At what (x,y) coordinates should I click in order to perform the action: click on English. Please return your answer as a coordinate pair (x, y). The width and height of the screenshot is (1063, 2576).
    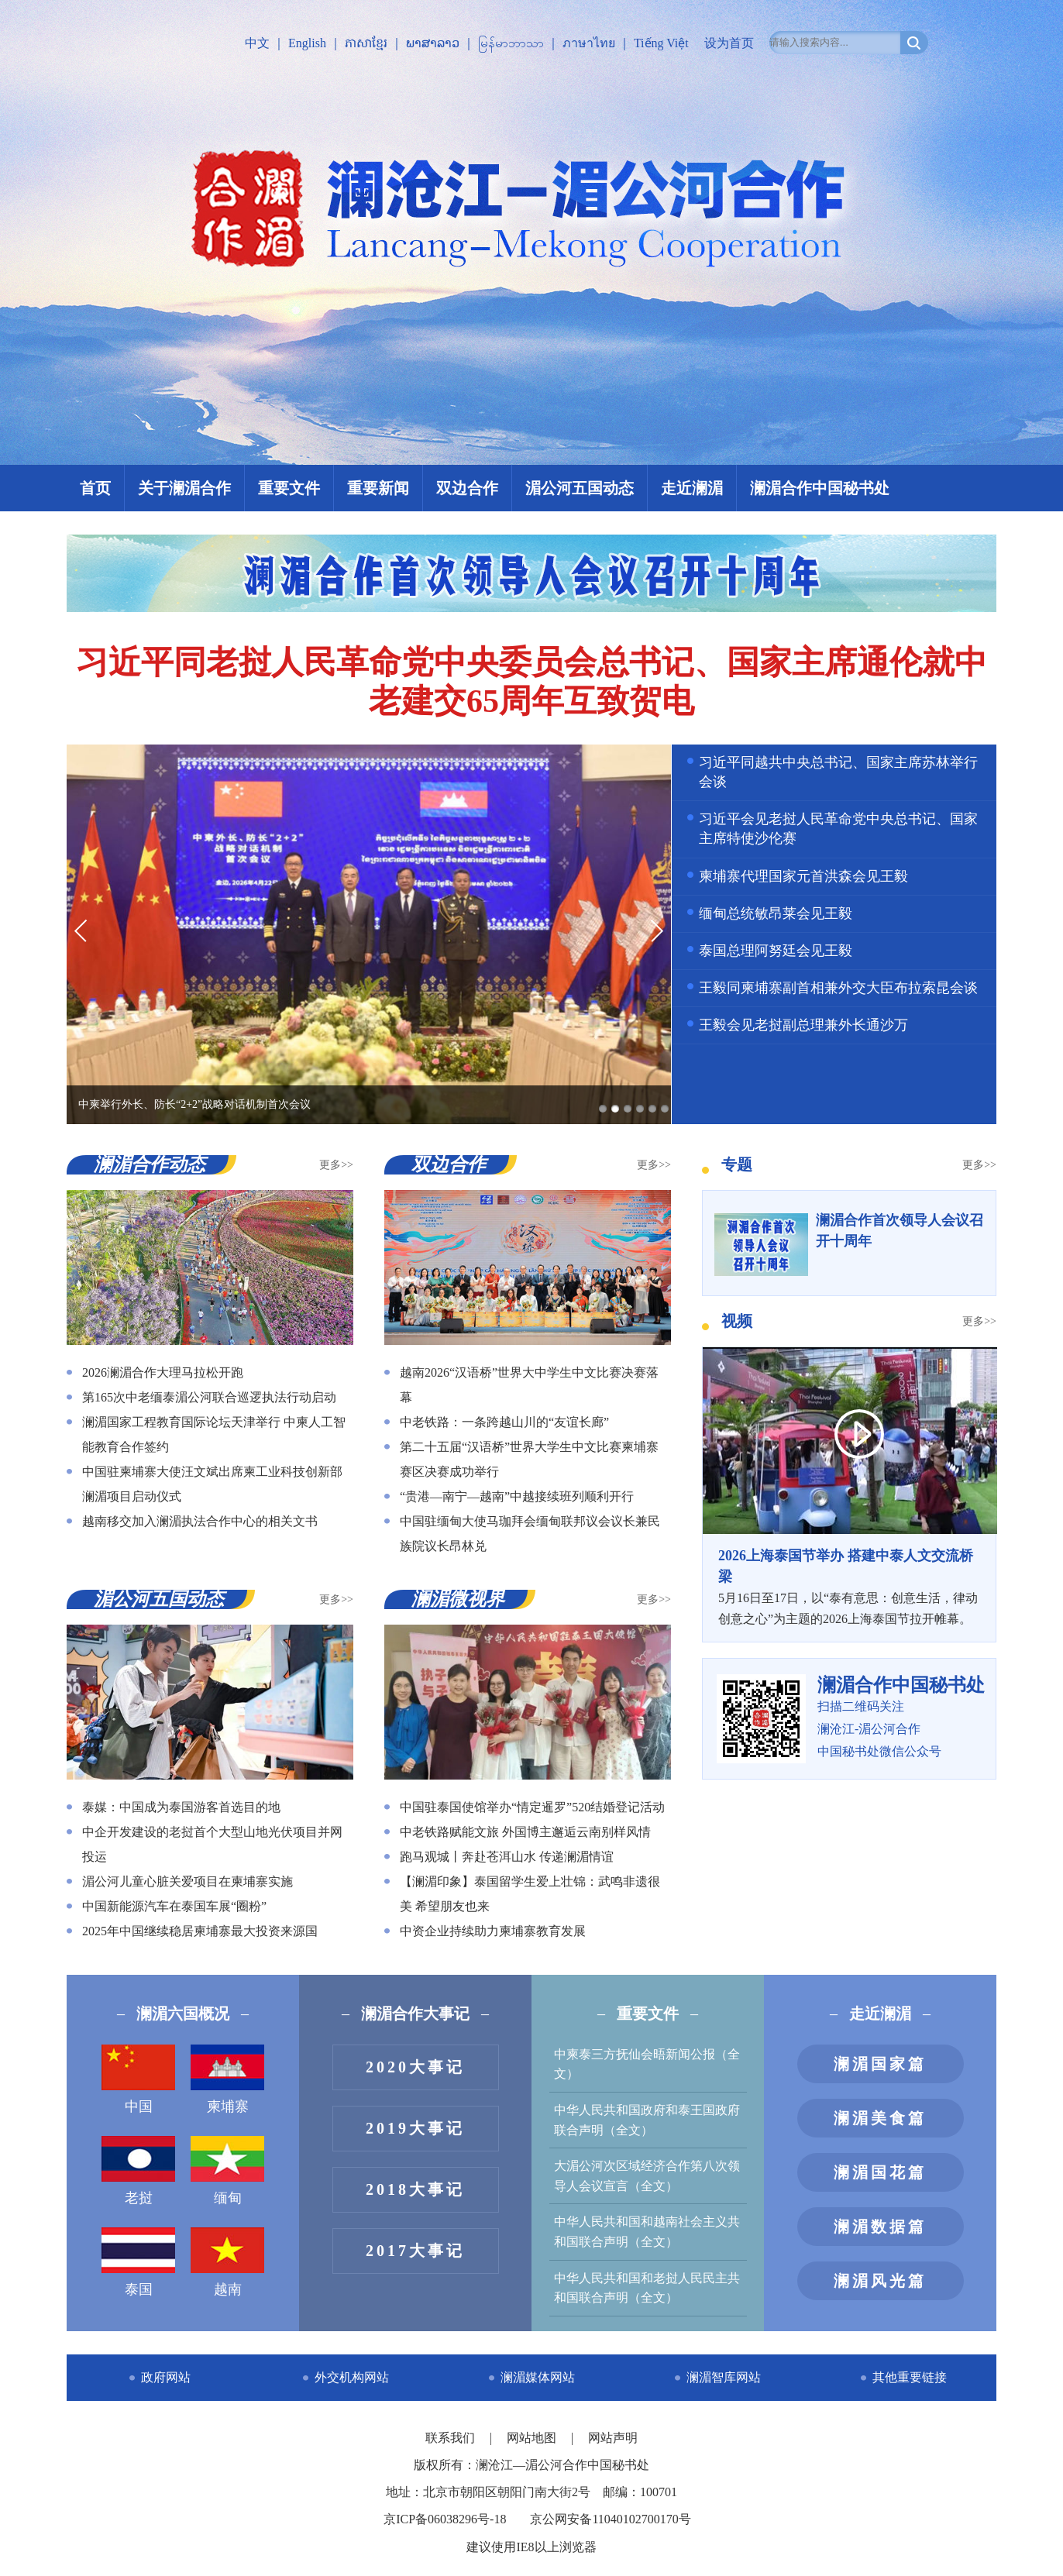
    Looking at the image, I should click on (307, 43).